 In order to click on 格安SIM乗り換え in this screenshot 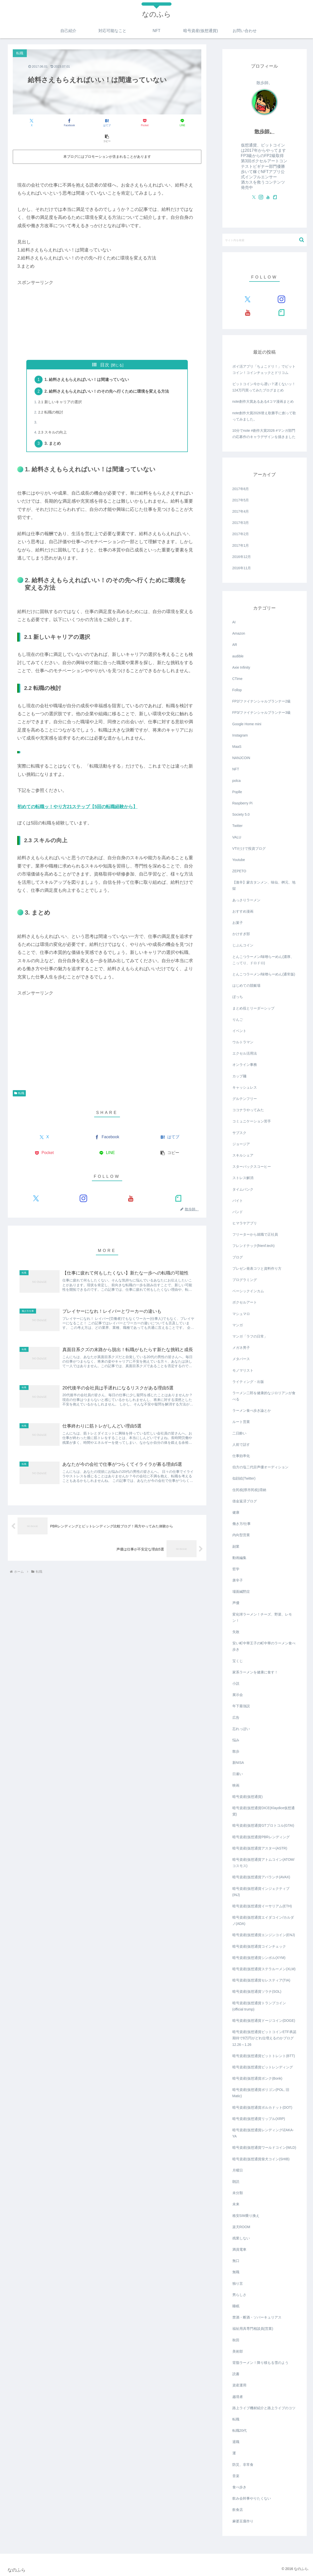, I will do `click(246, 2216)`.